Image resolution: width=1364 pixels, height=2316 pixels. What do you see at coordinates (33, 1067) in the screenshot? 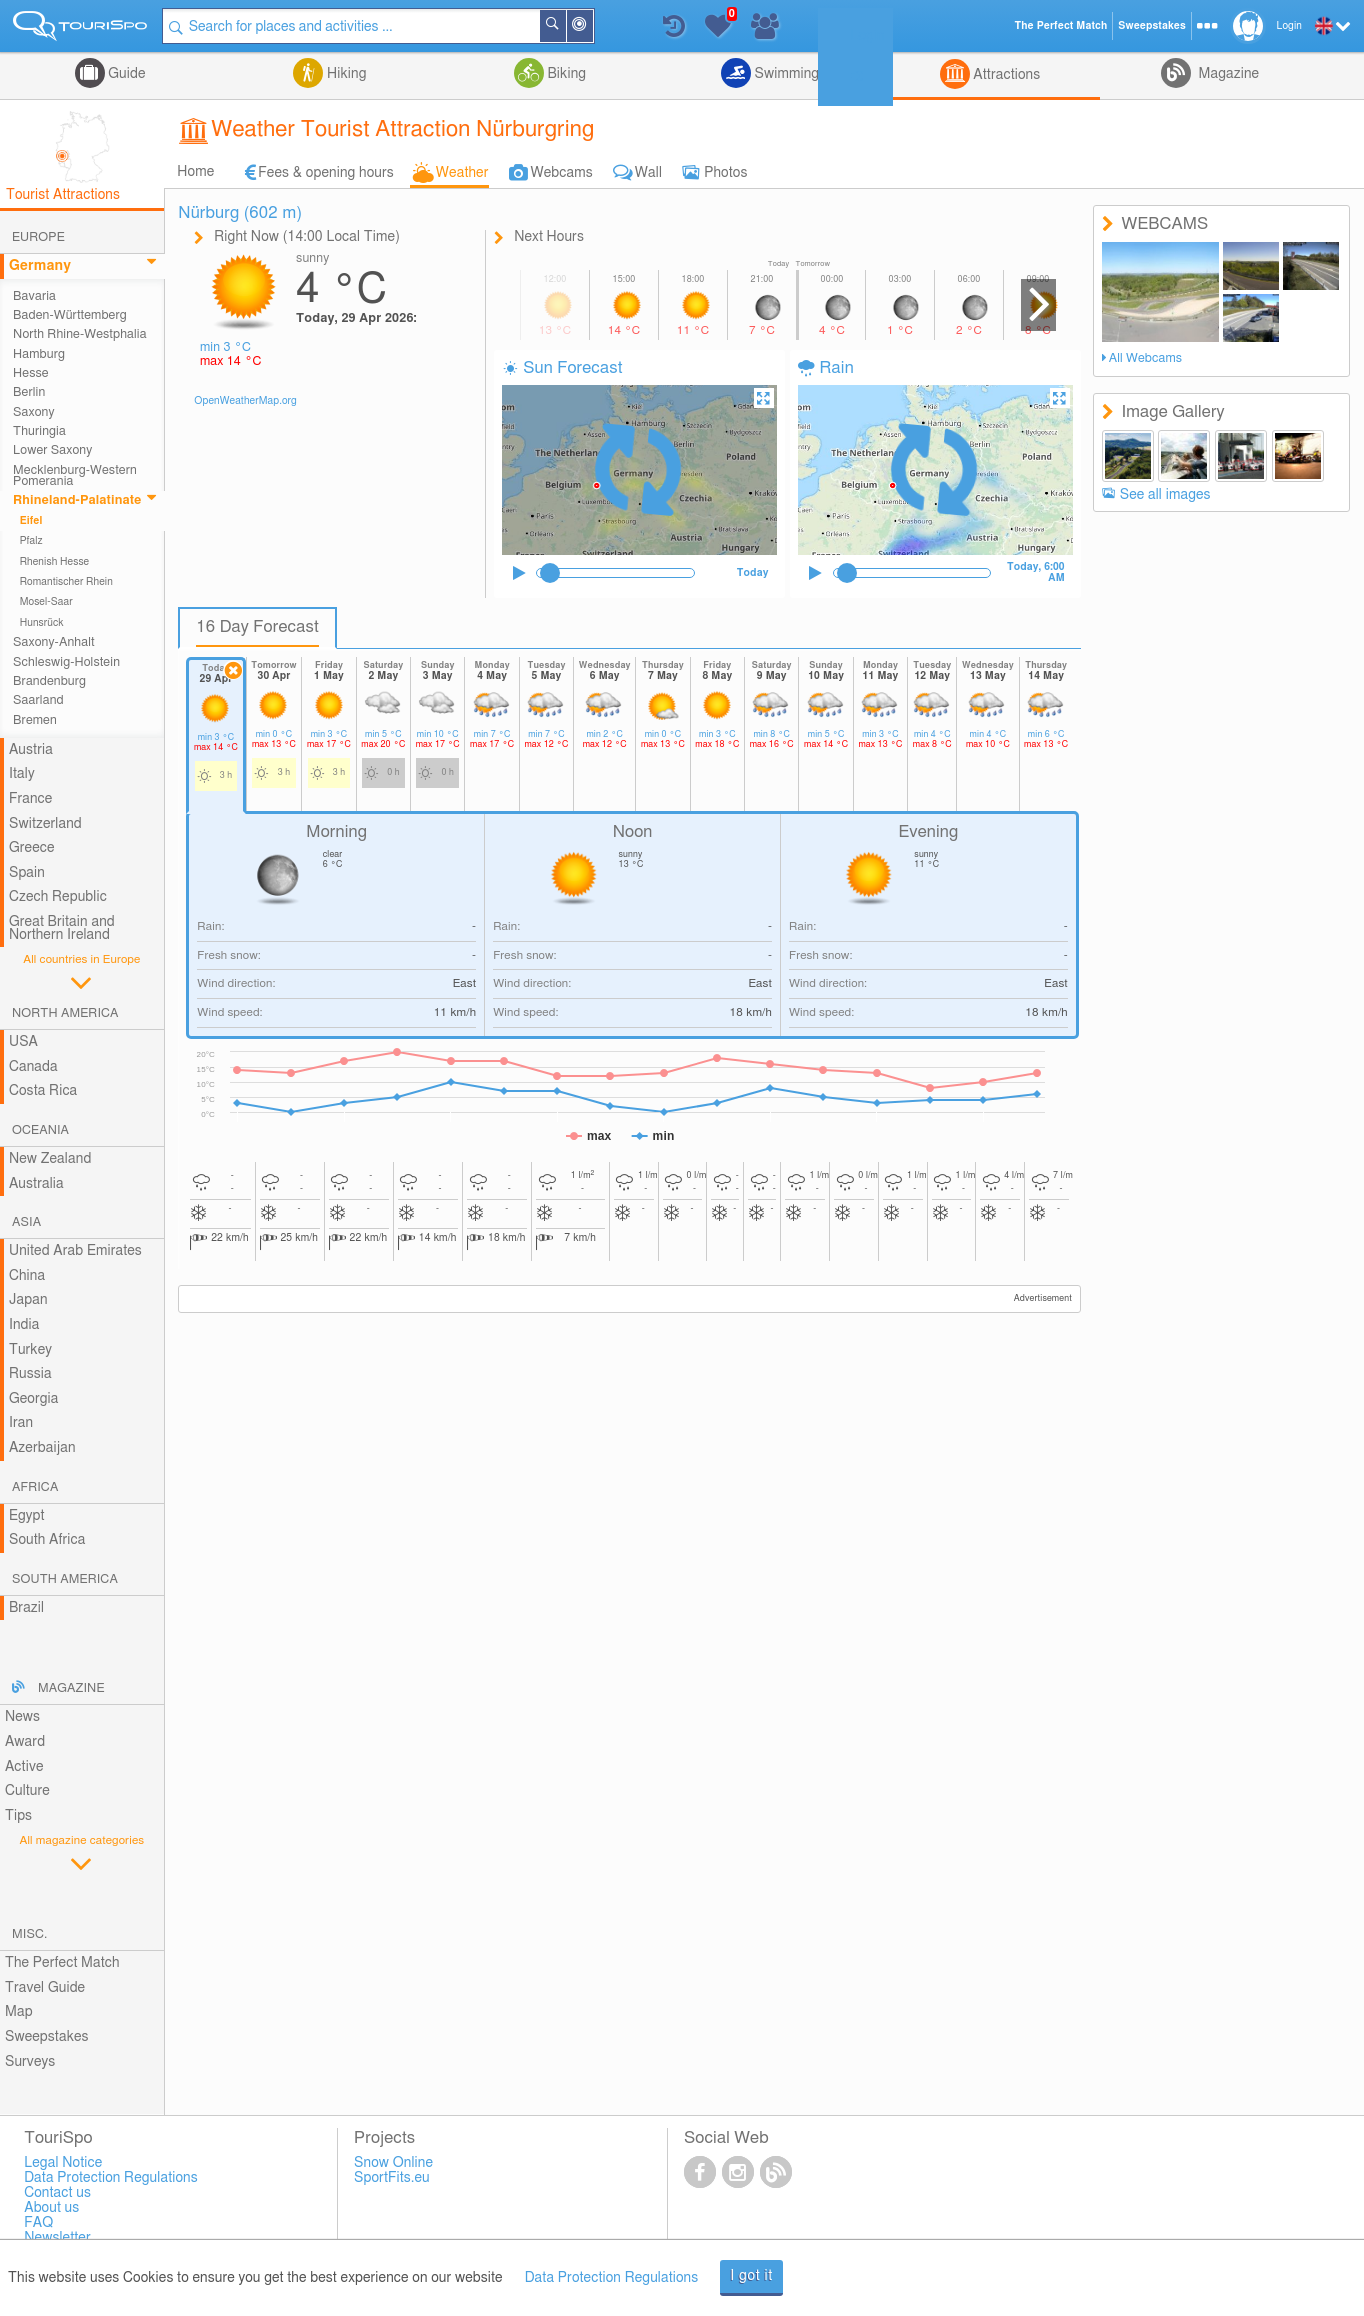
I see `Canada` at bounding box center [33, 1067].